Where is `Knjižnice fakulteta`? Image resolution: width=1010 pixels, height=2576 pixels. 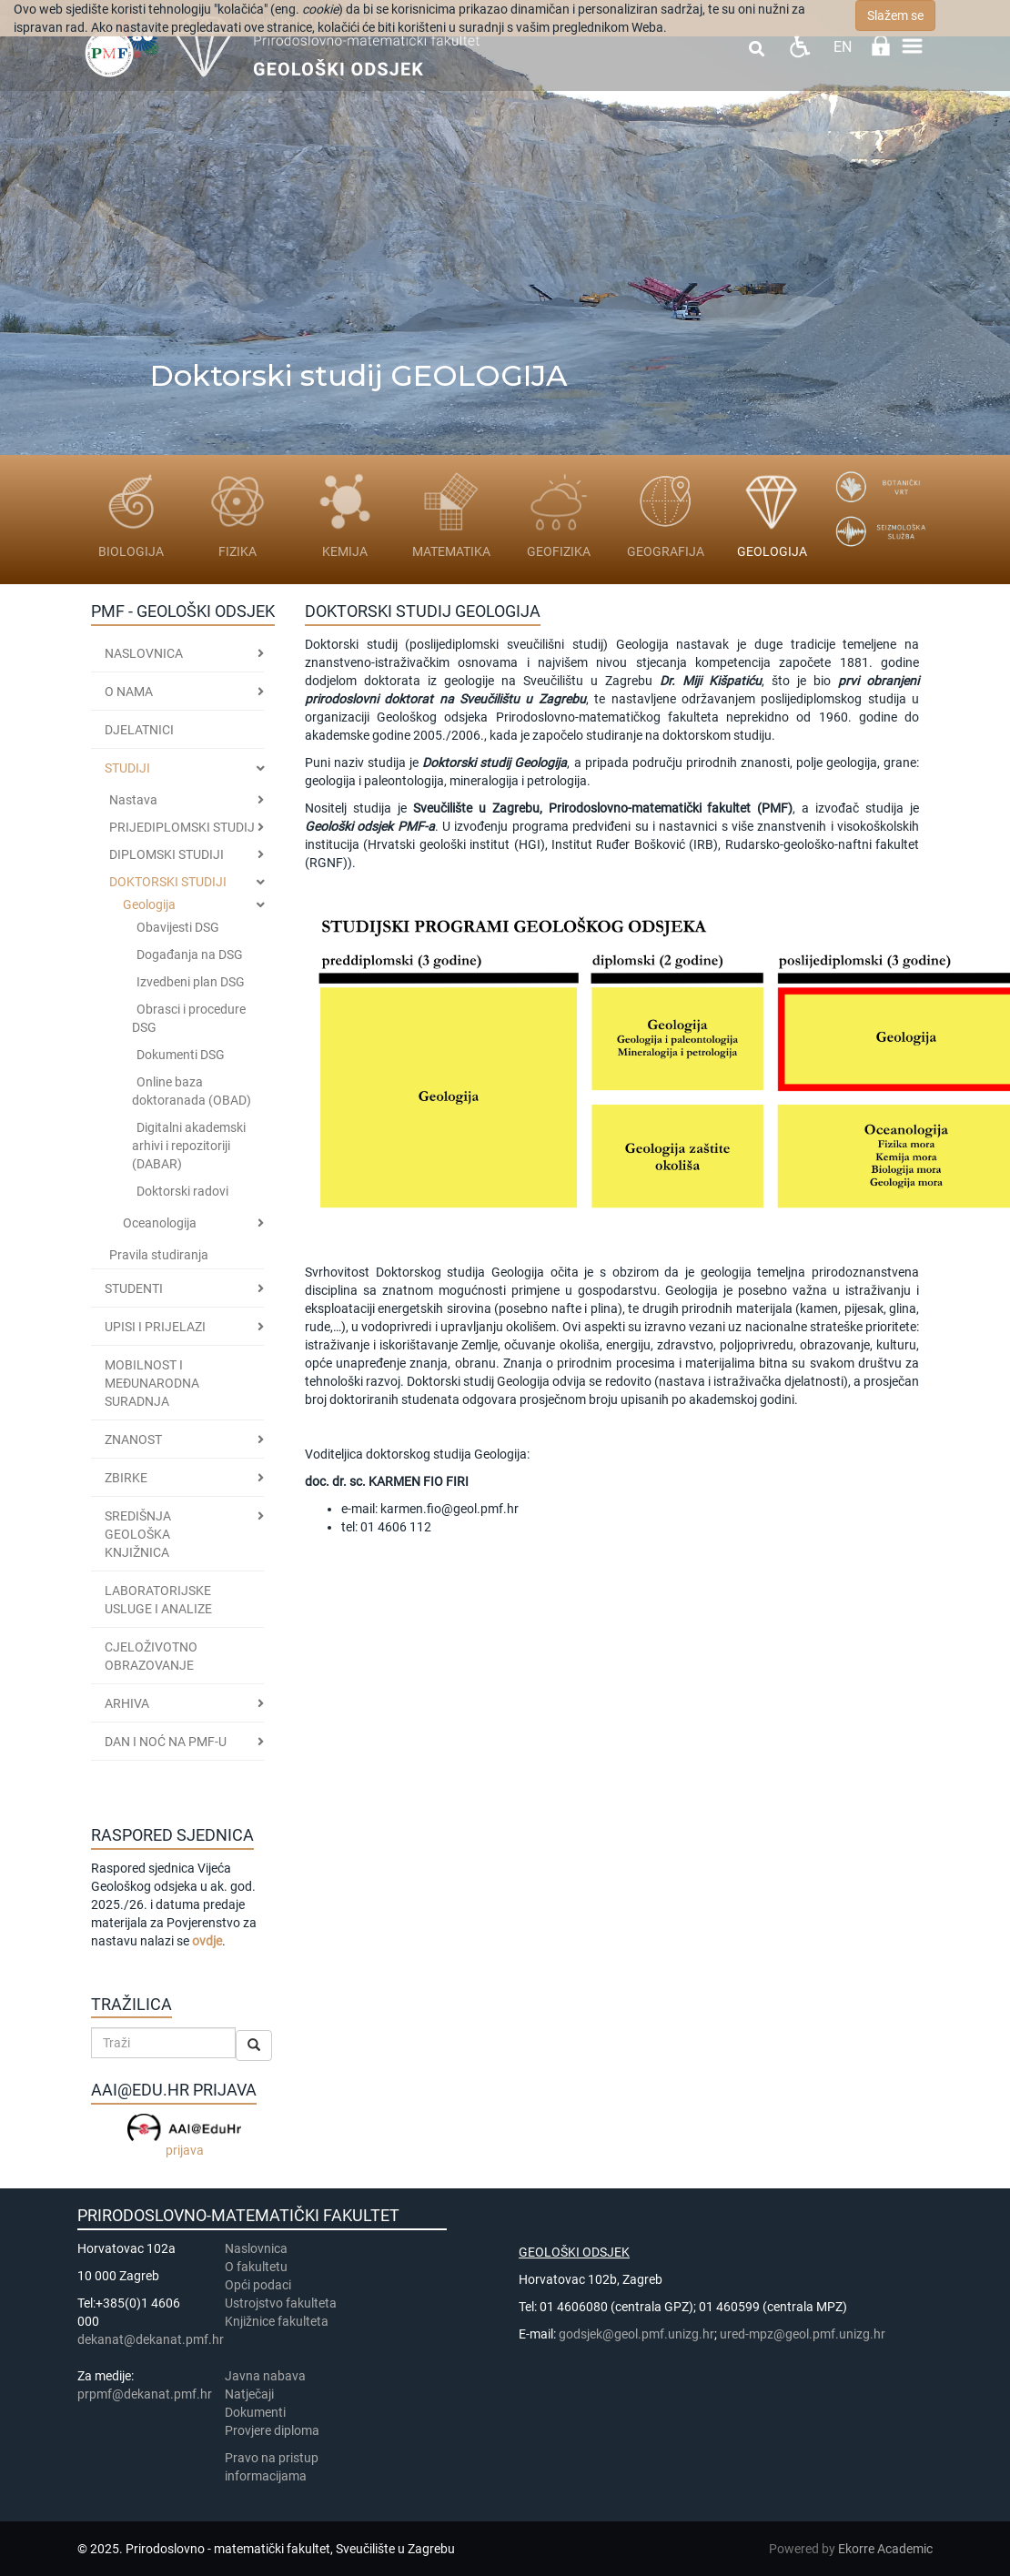
Knjižnice fakulteta is located at coordinates (276, 2321).